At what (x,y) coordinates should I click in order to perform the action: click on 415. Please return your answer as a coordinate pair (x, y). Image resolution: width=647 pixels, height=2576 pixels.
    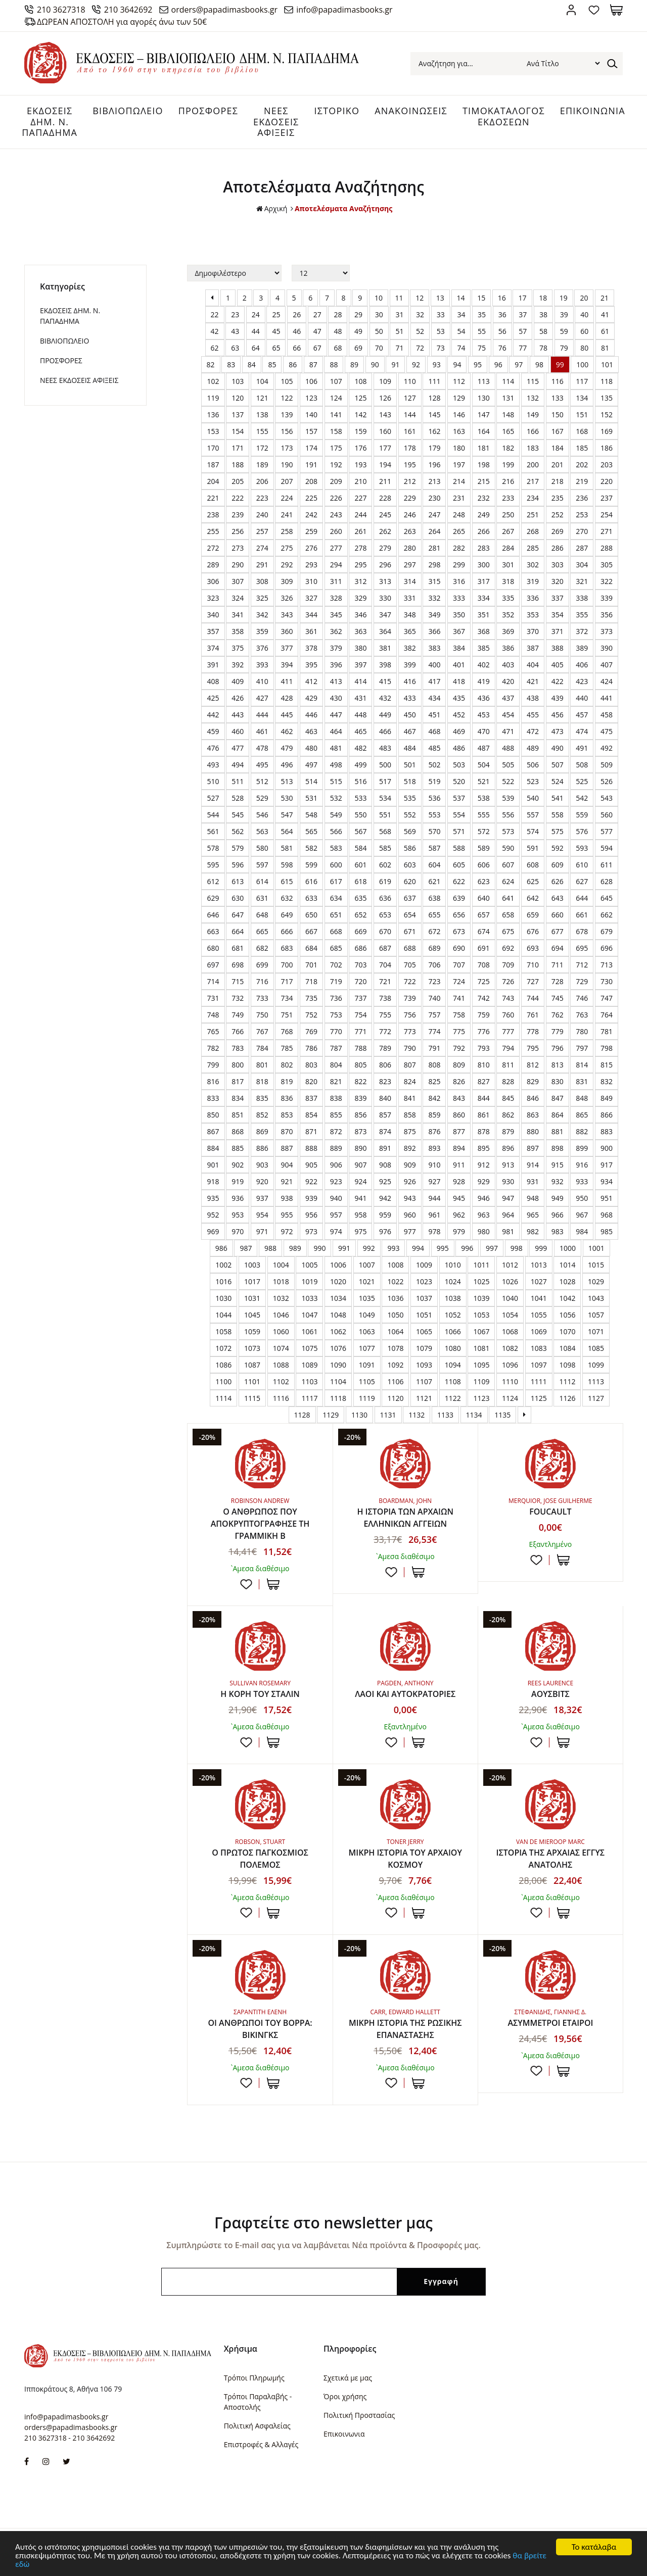
    Looking at the image, I should click on (385, 681).